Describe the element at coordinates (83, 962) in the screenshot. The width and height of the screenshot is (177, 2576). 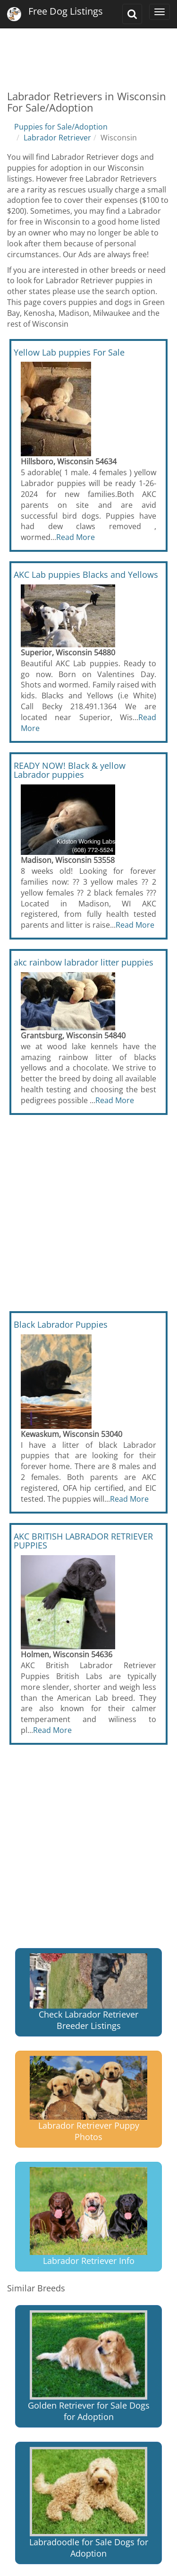
I see `akc rainbow labrador litter puppies` at that location.